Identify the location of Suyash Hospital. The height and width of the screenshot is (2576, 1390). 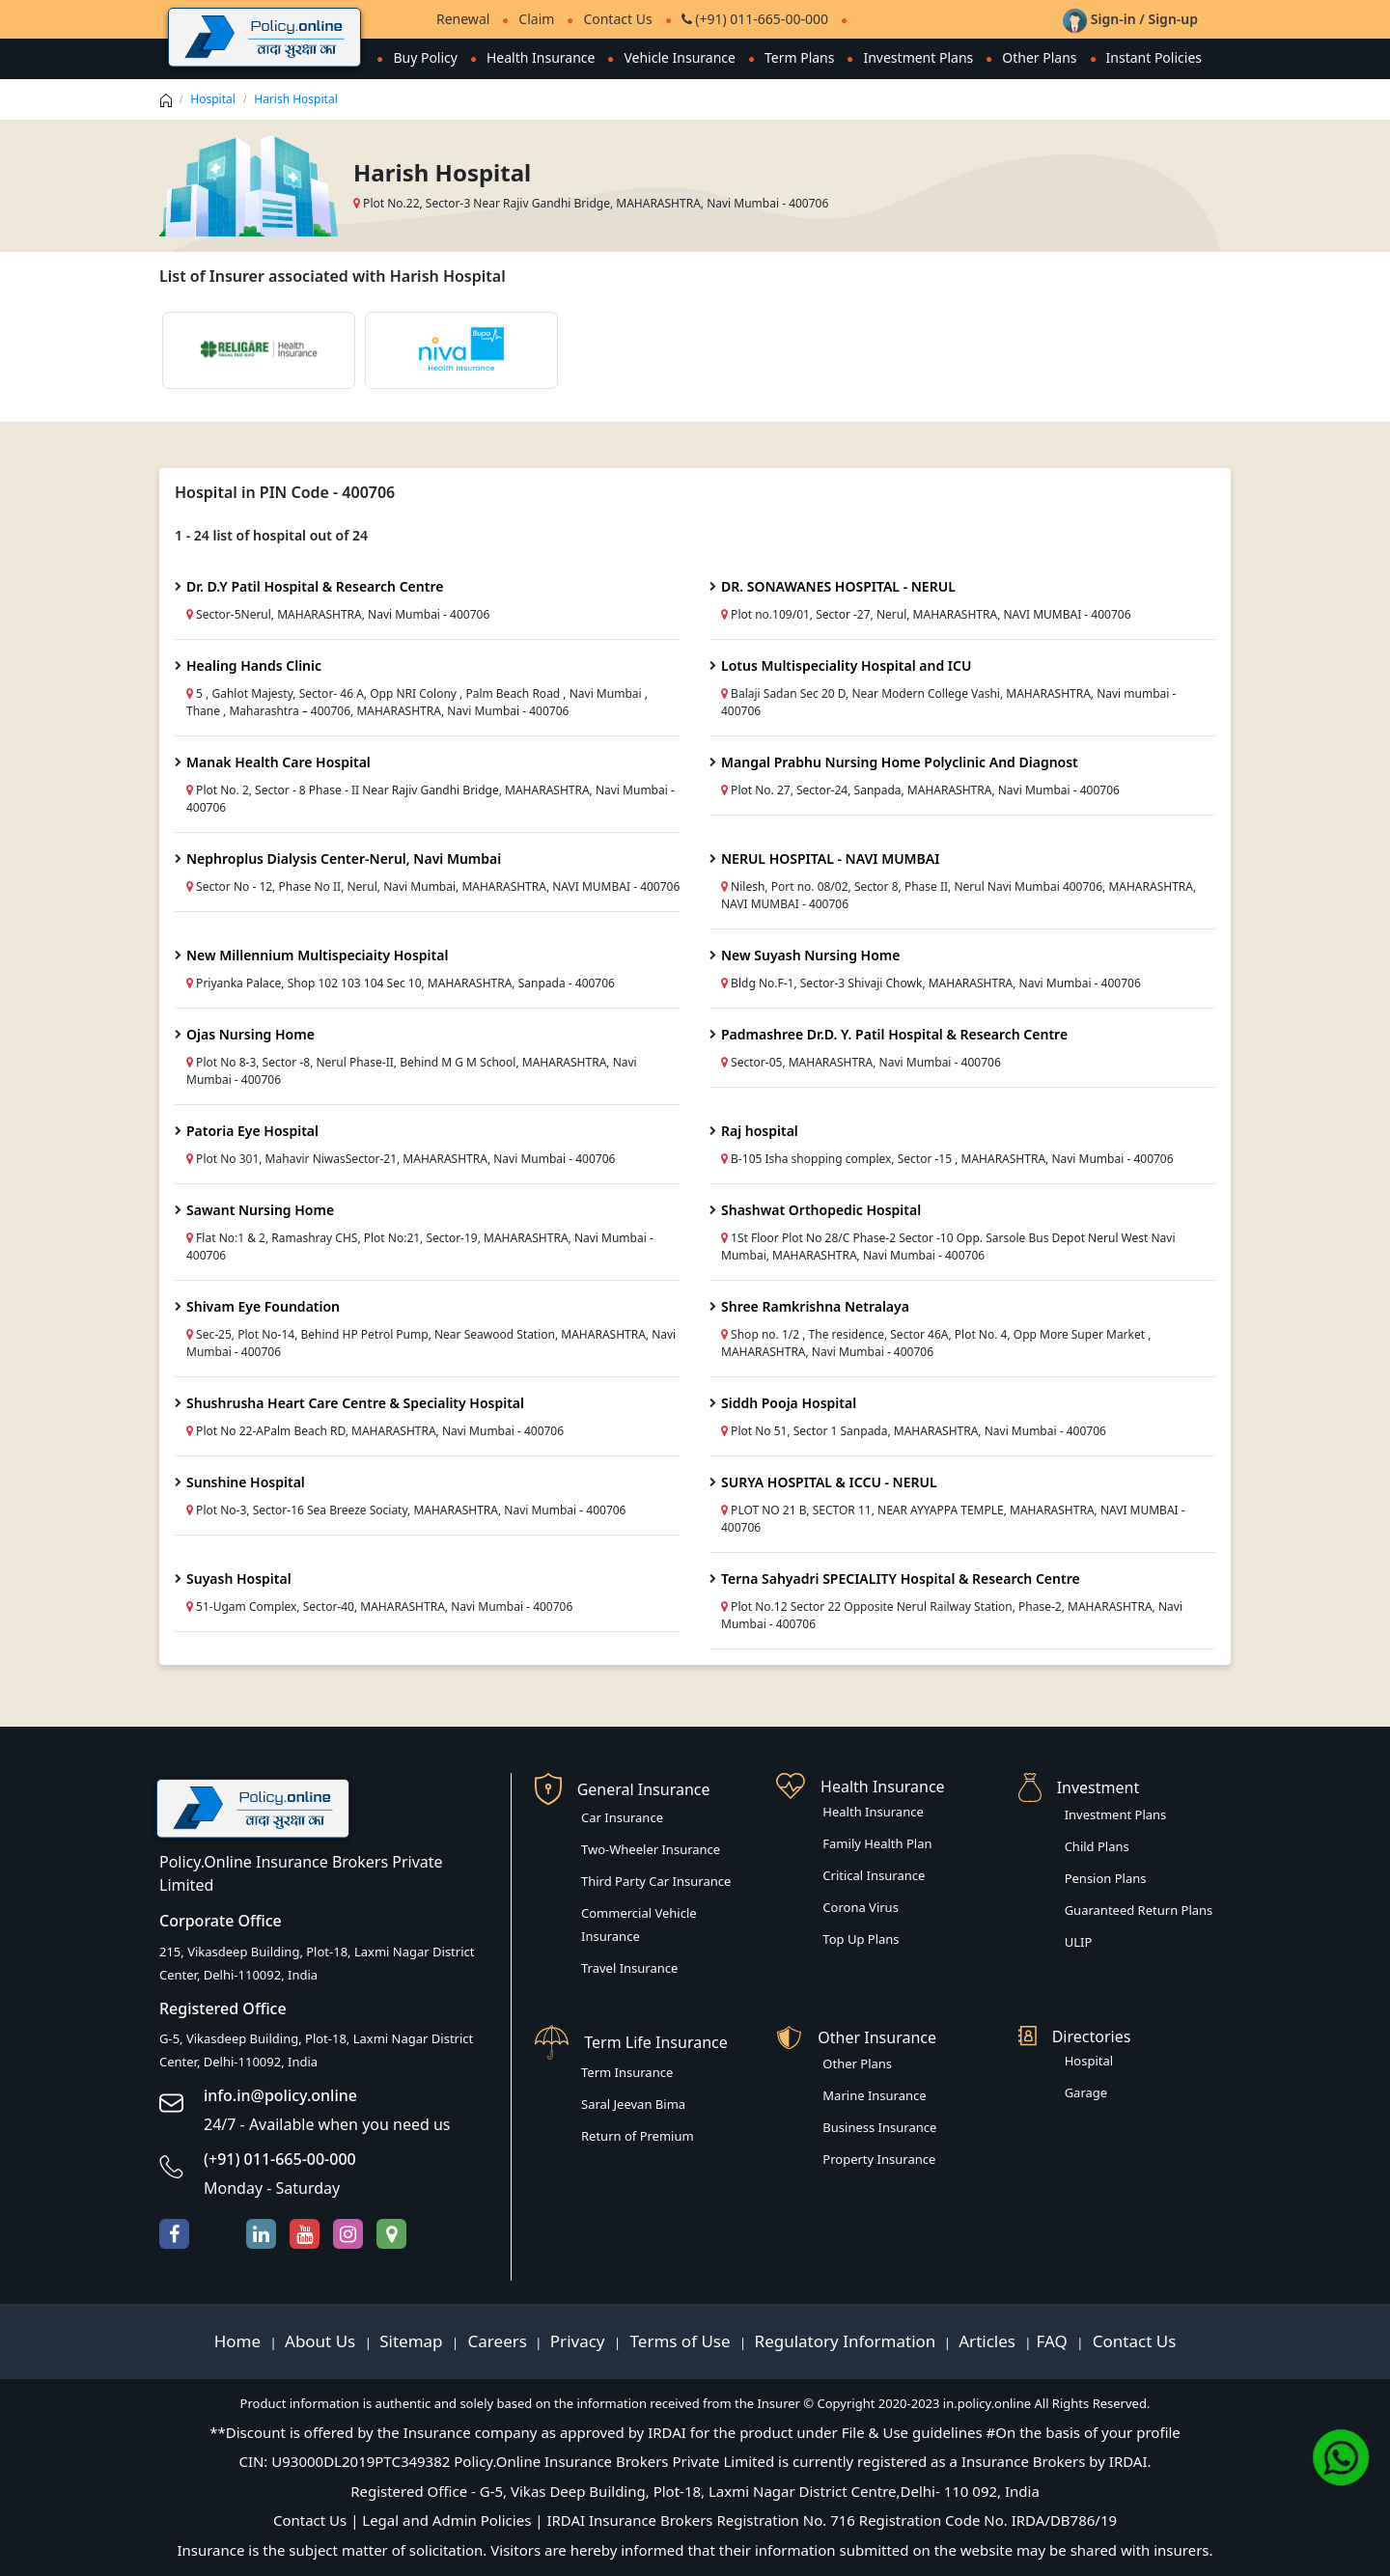
(239, 1578).